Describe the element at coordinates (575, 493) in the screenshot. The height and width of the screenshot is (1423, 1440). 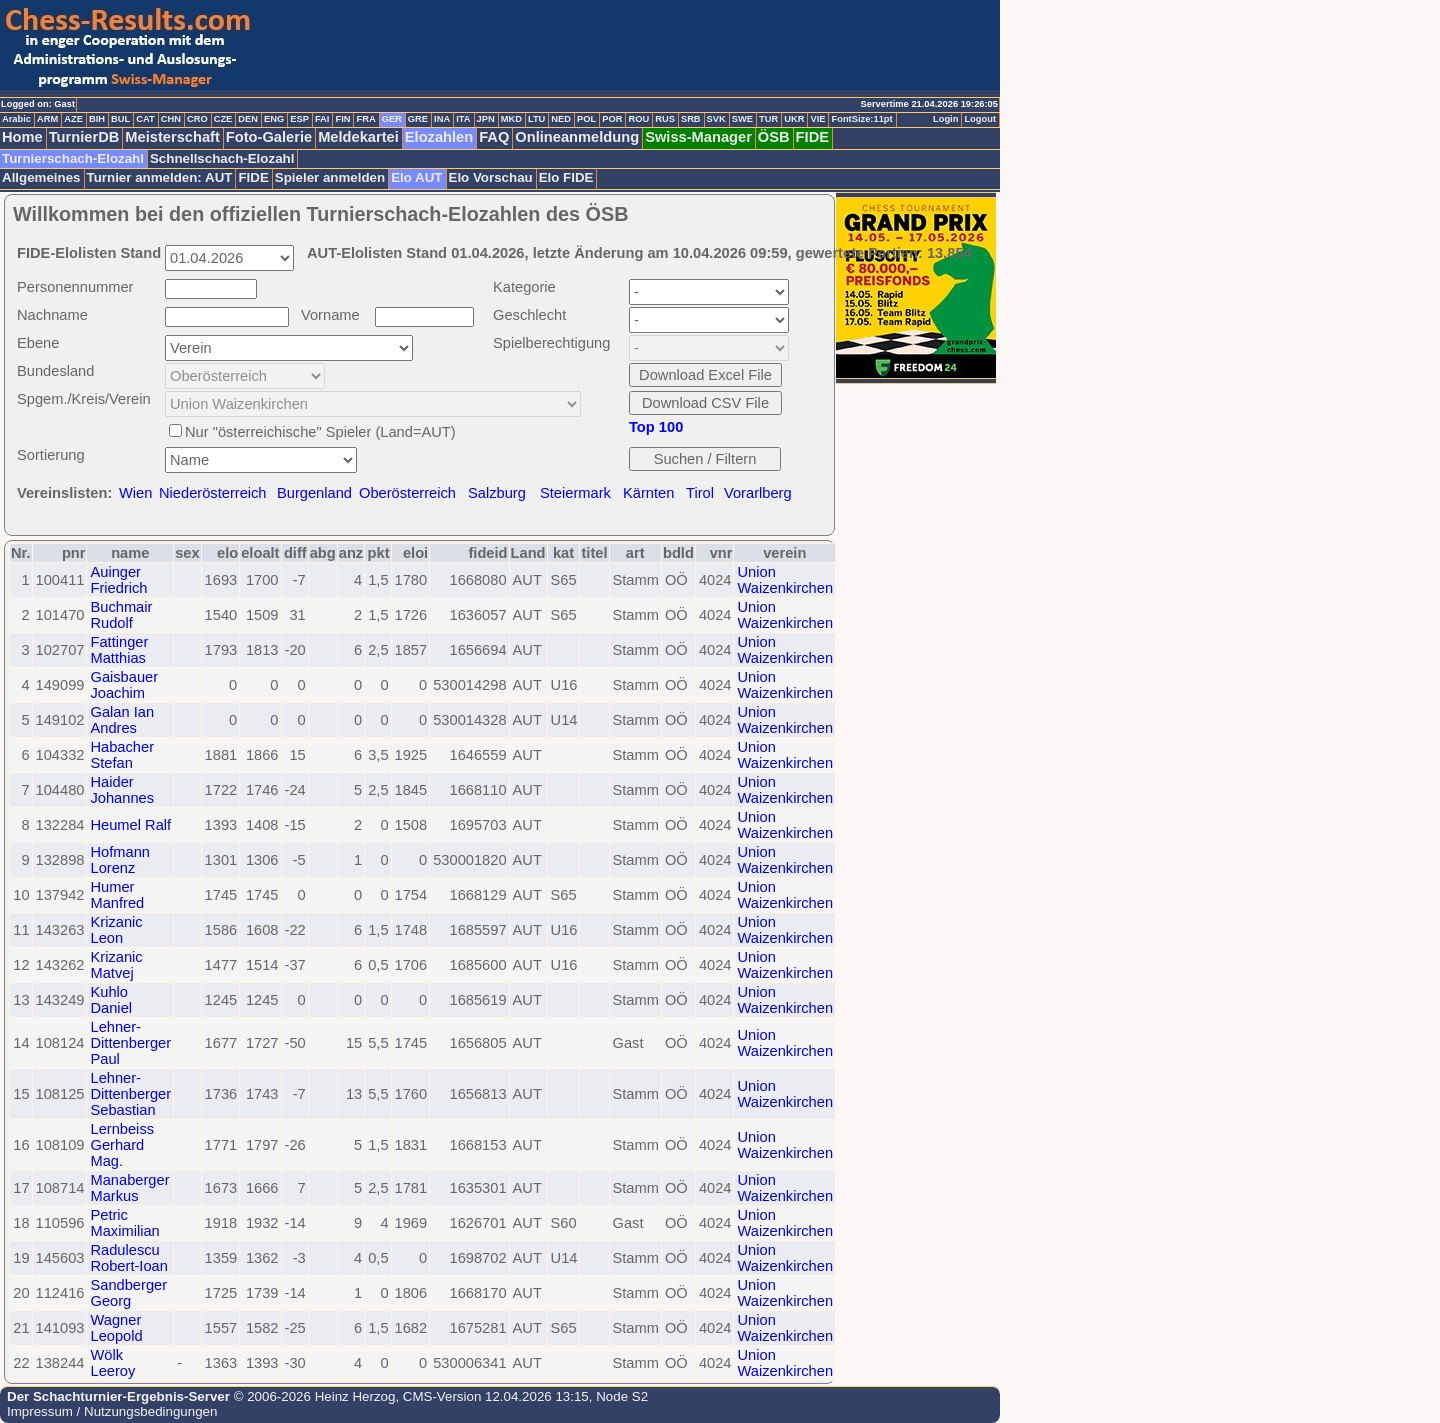
I see `Steiermark` at that location.